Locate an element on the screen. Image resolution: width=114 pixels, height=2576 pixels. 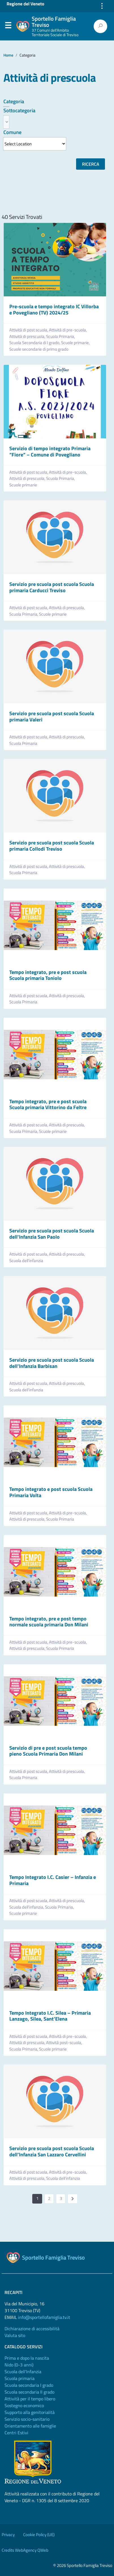
Dichiarazione di accessibilità is located at coordinates (32, 2328).